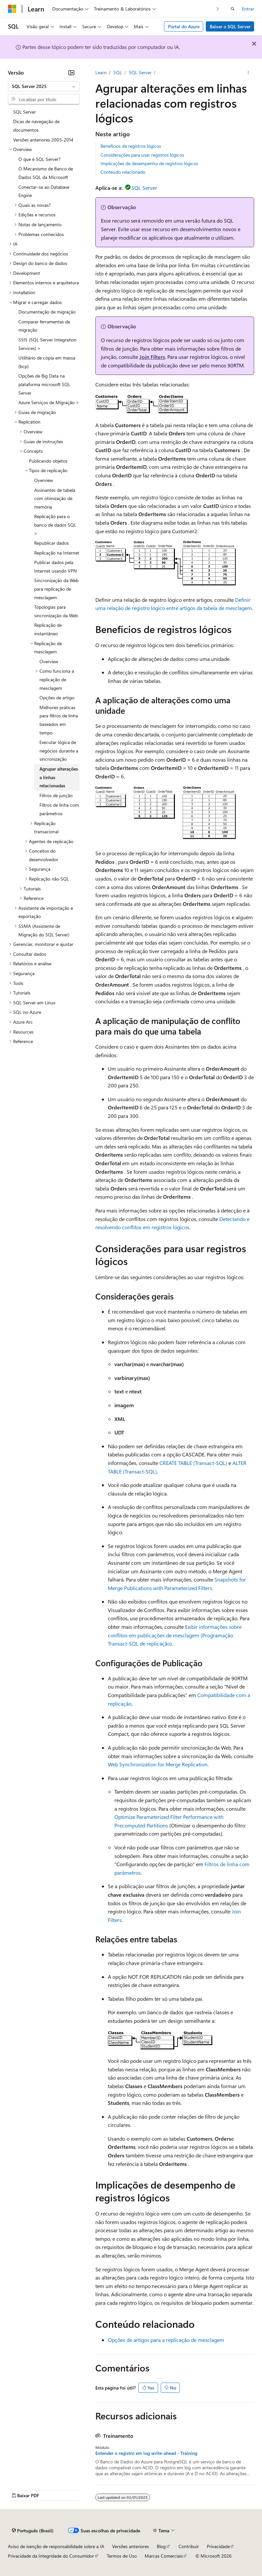 The image size is (262, 2576). I want to click on [Mais ações], so click(248, 72).